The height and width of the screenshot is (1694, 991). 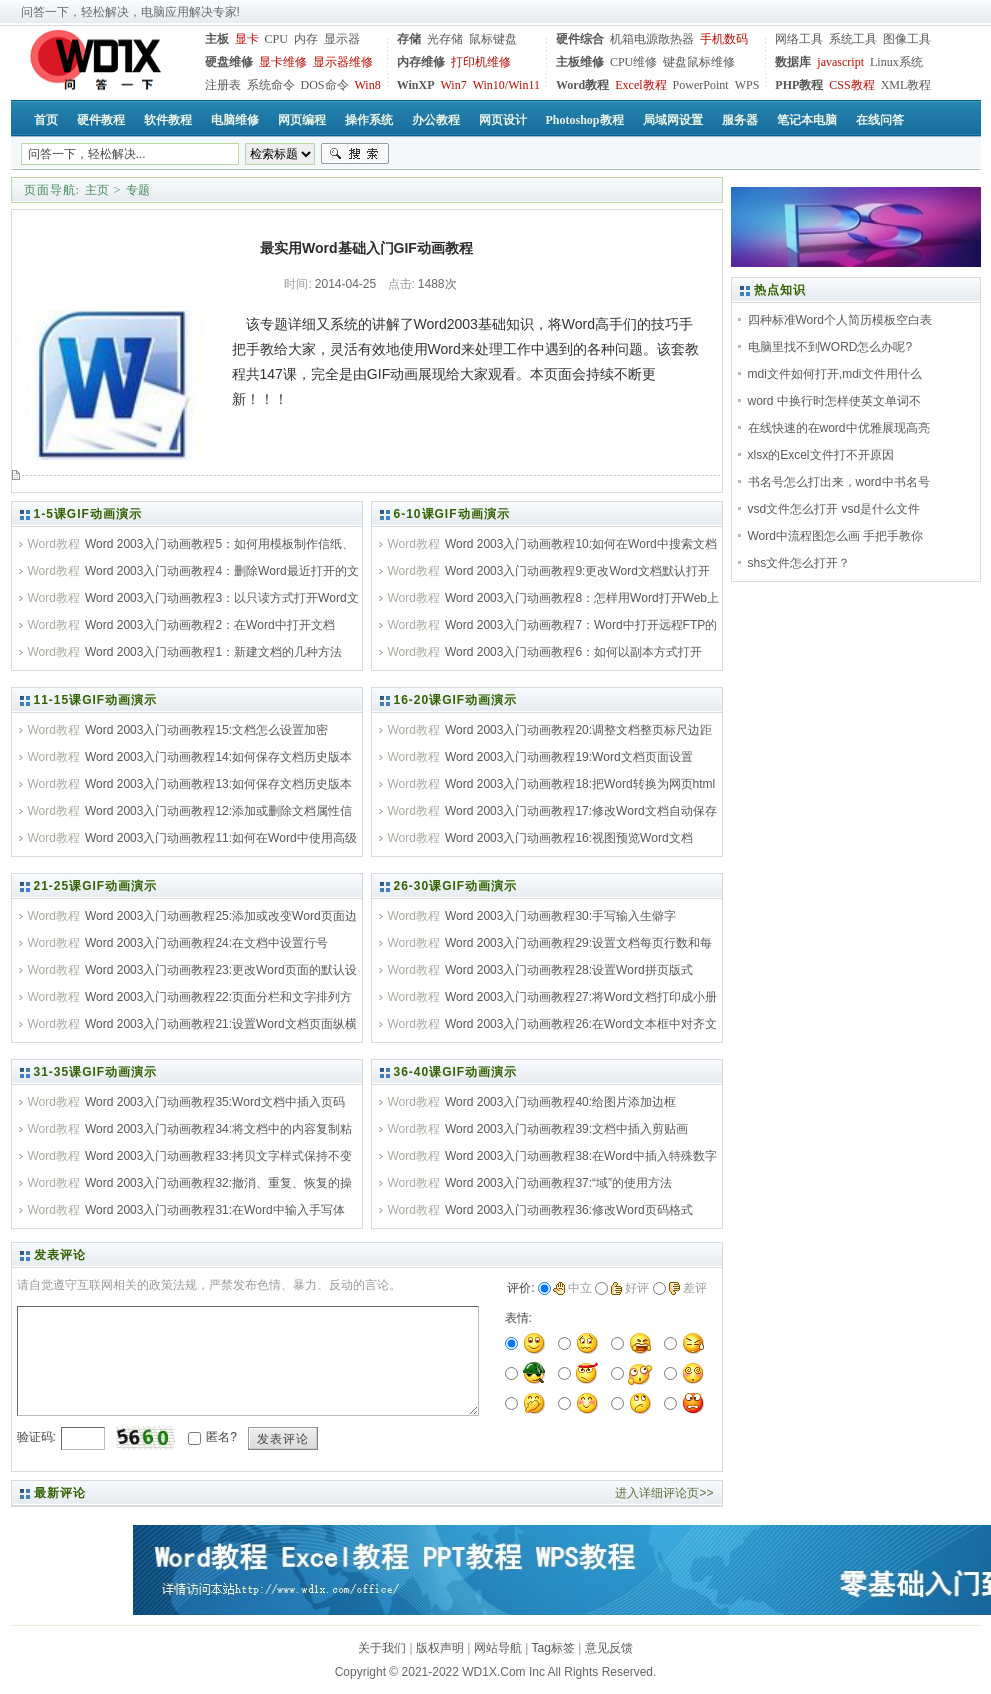 I want to click on Word 2003入门动画教程19:Word文档页面设置, so click(x=569, y=757).